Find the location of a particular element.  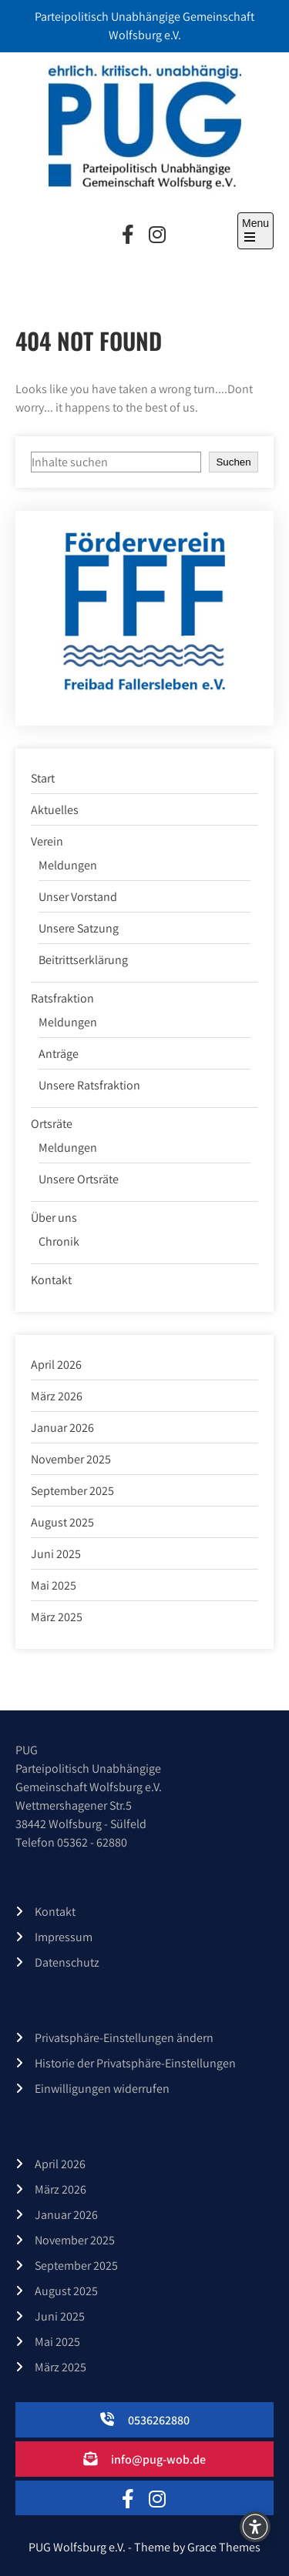

Ratsfraktion is located at coordinates (62, 998).